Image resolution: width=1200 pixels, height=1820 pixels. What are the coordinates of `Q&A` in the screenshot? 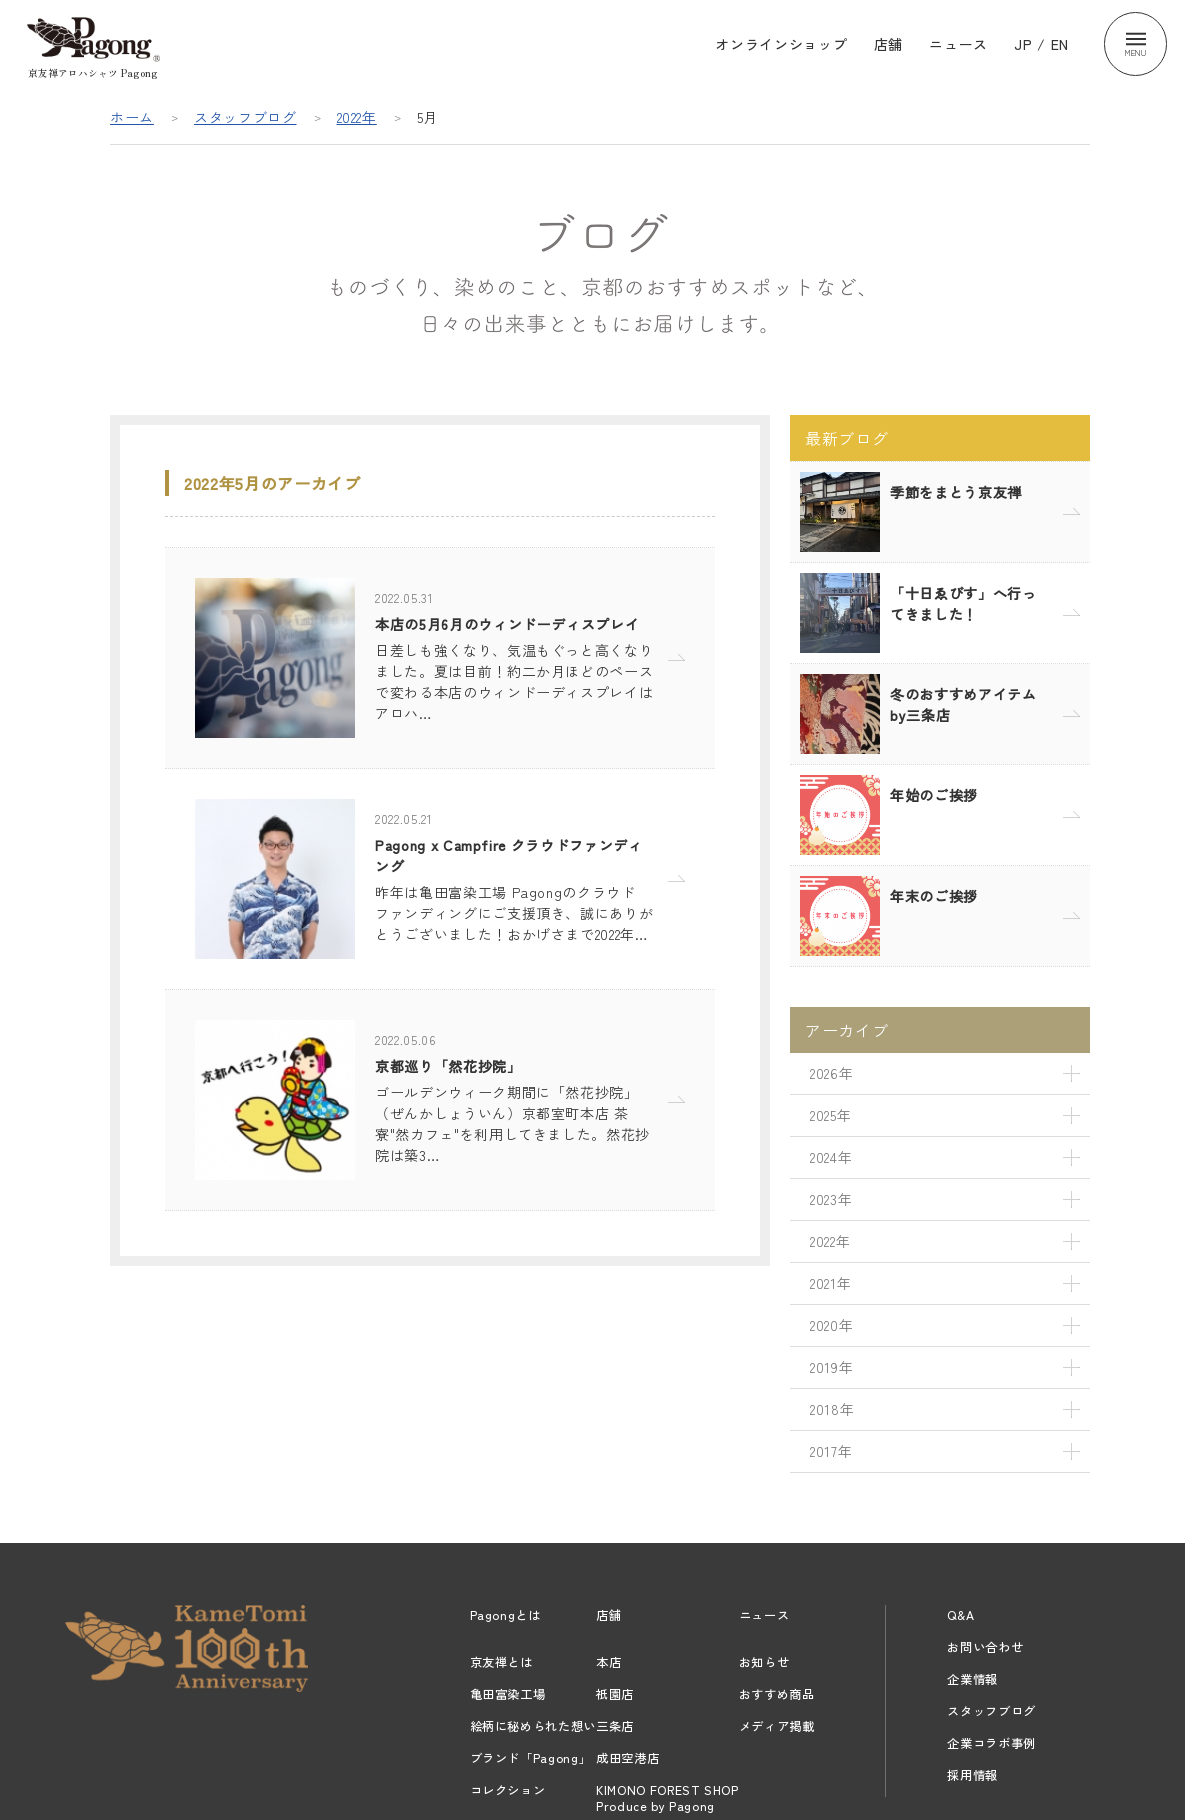 It's located at (960, 1615).